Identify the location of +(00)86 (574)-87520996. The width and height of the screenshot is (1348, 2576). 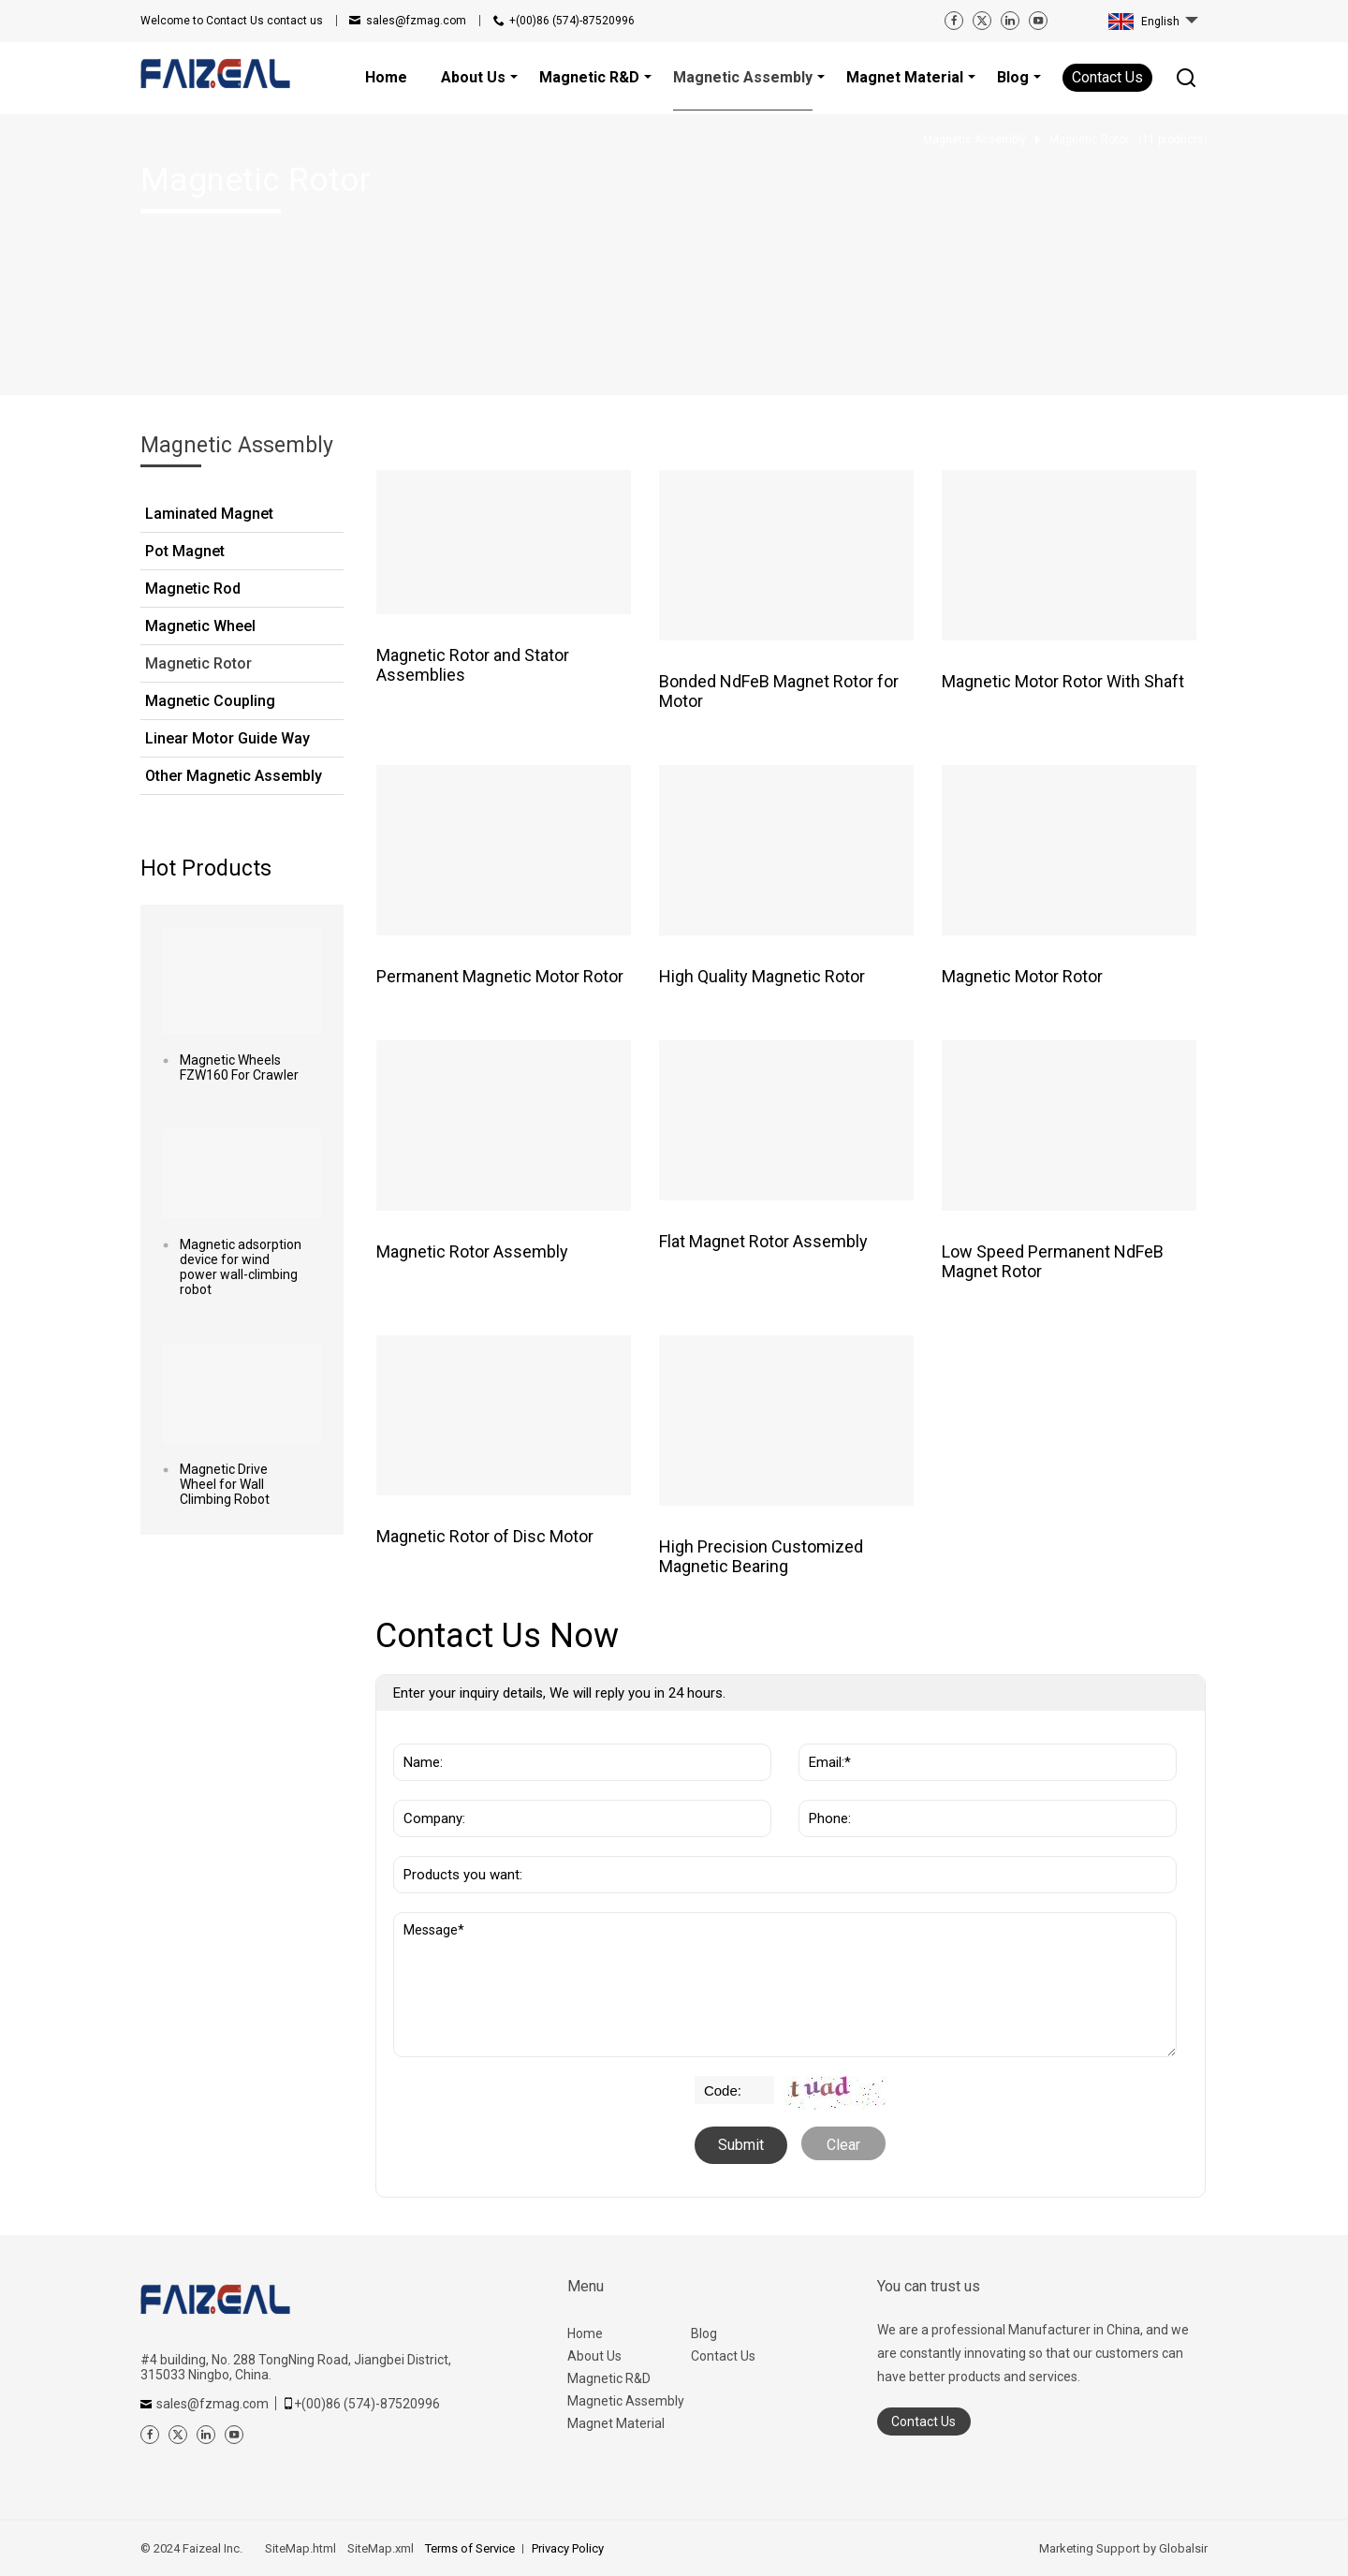
(572, 20).